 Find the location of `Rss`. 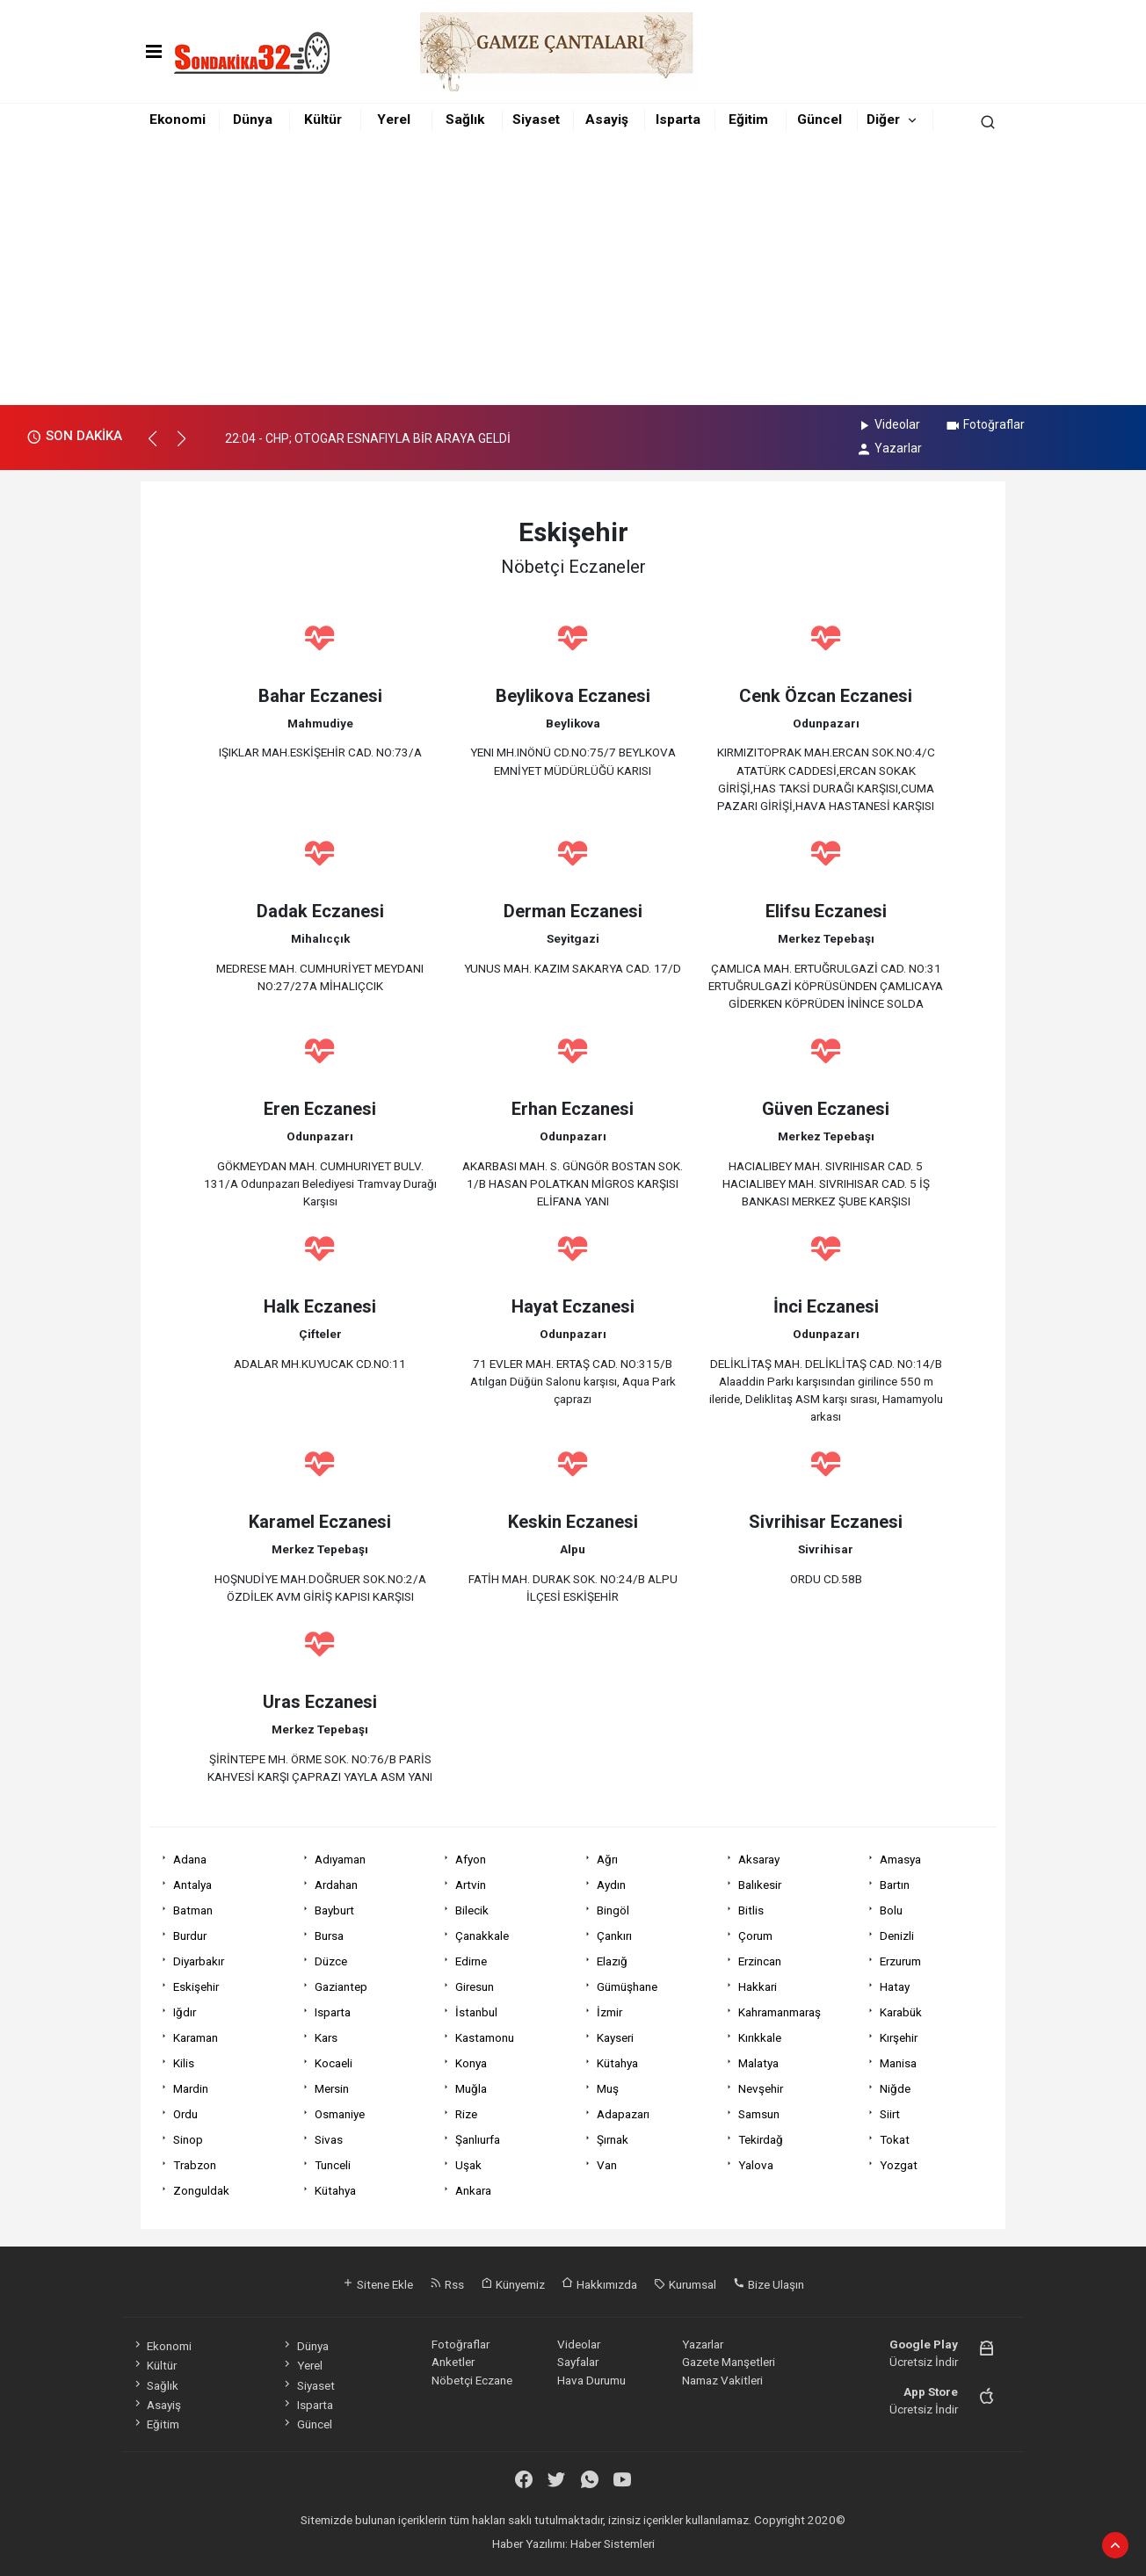

Rss is located at coordinates (447, 2284).